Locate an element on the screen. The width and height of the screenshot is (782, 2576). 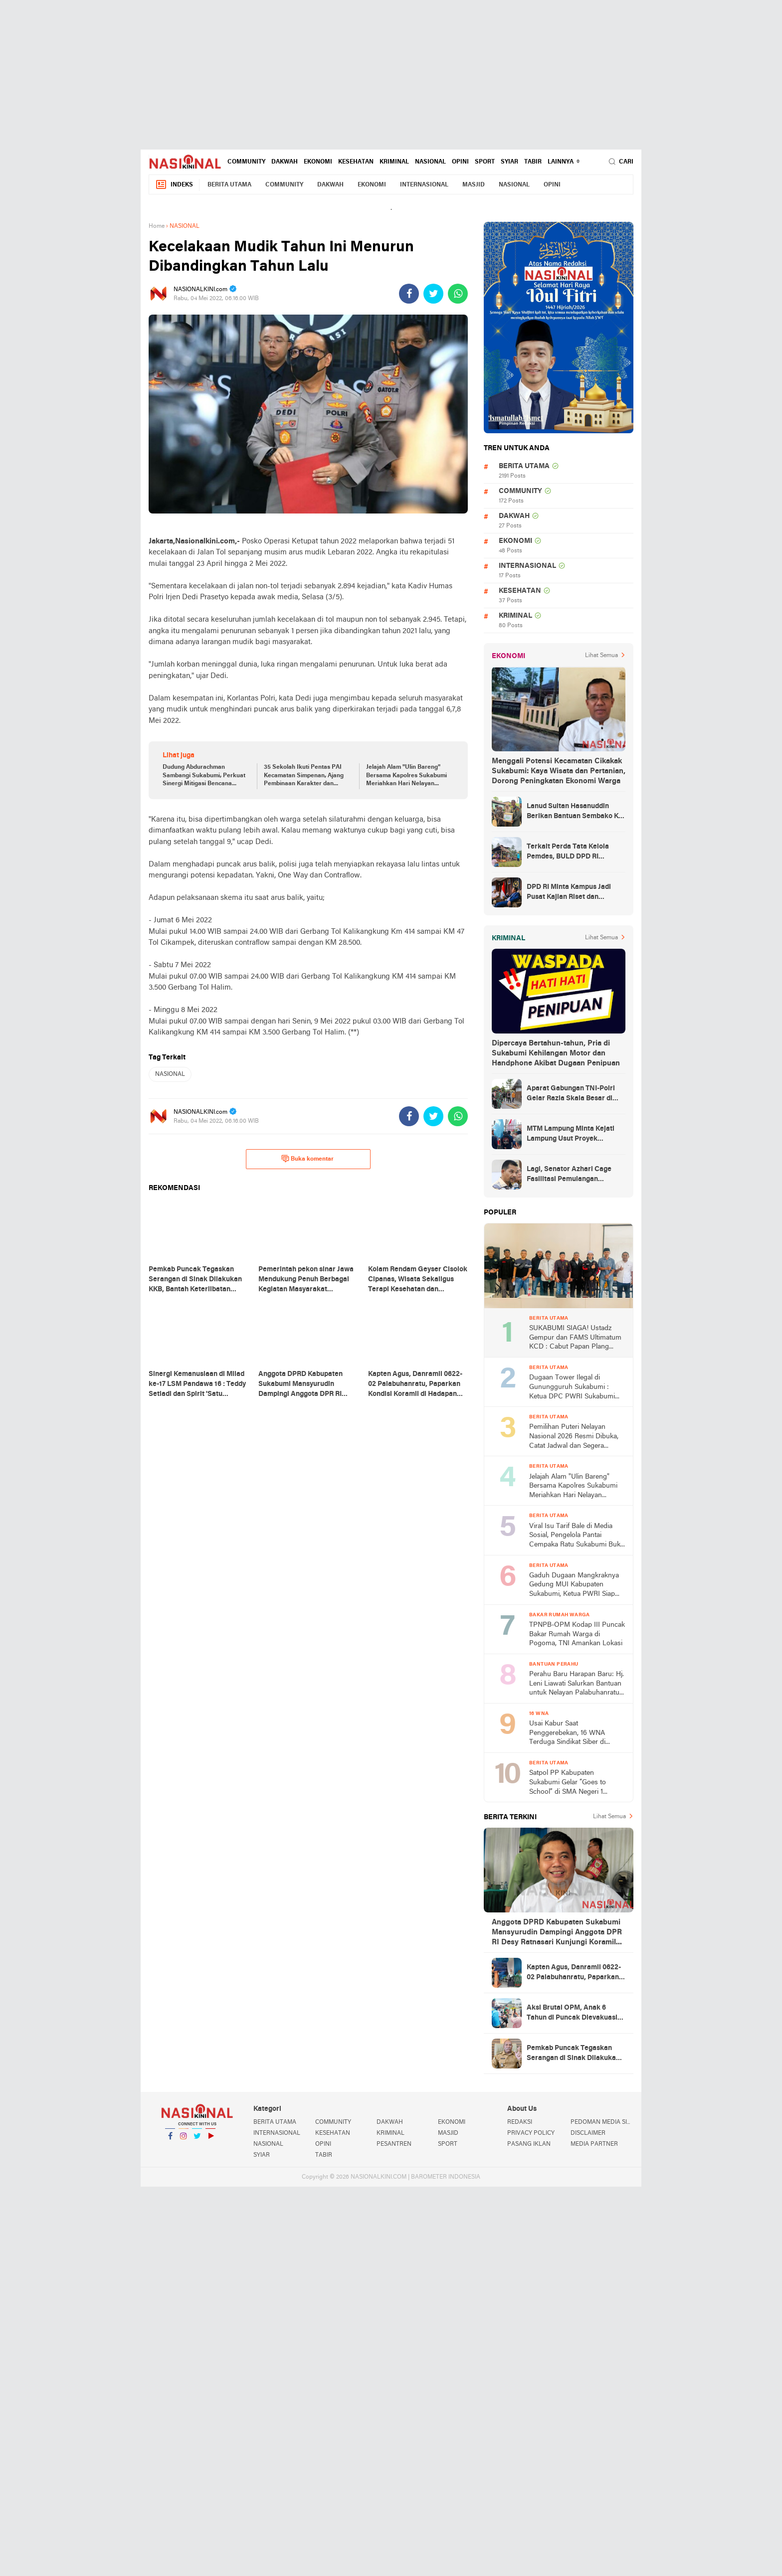
Menggali Potensi Kecamatan Cikakak Sukabumi: Kaya Wisata dan Pertanian, Dorong Peningkatan Ekonomi Warga is located at coordinates (558, 771).